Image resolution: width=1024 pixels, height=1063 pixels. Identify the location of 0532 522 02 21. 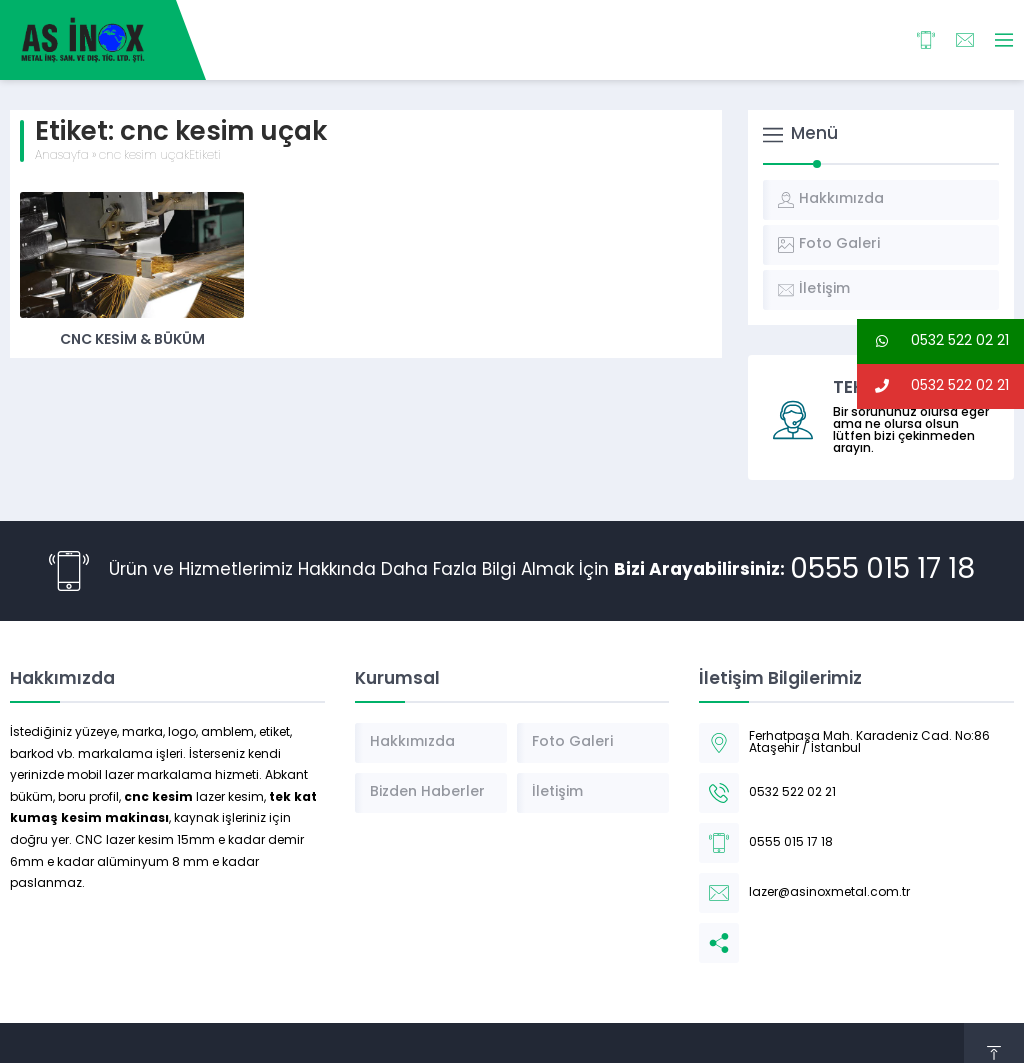
(933, 341).